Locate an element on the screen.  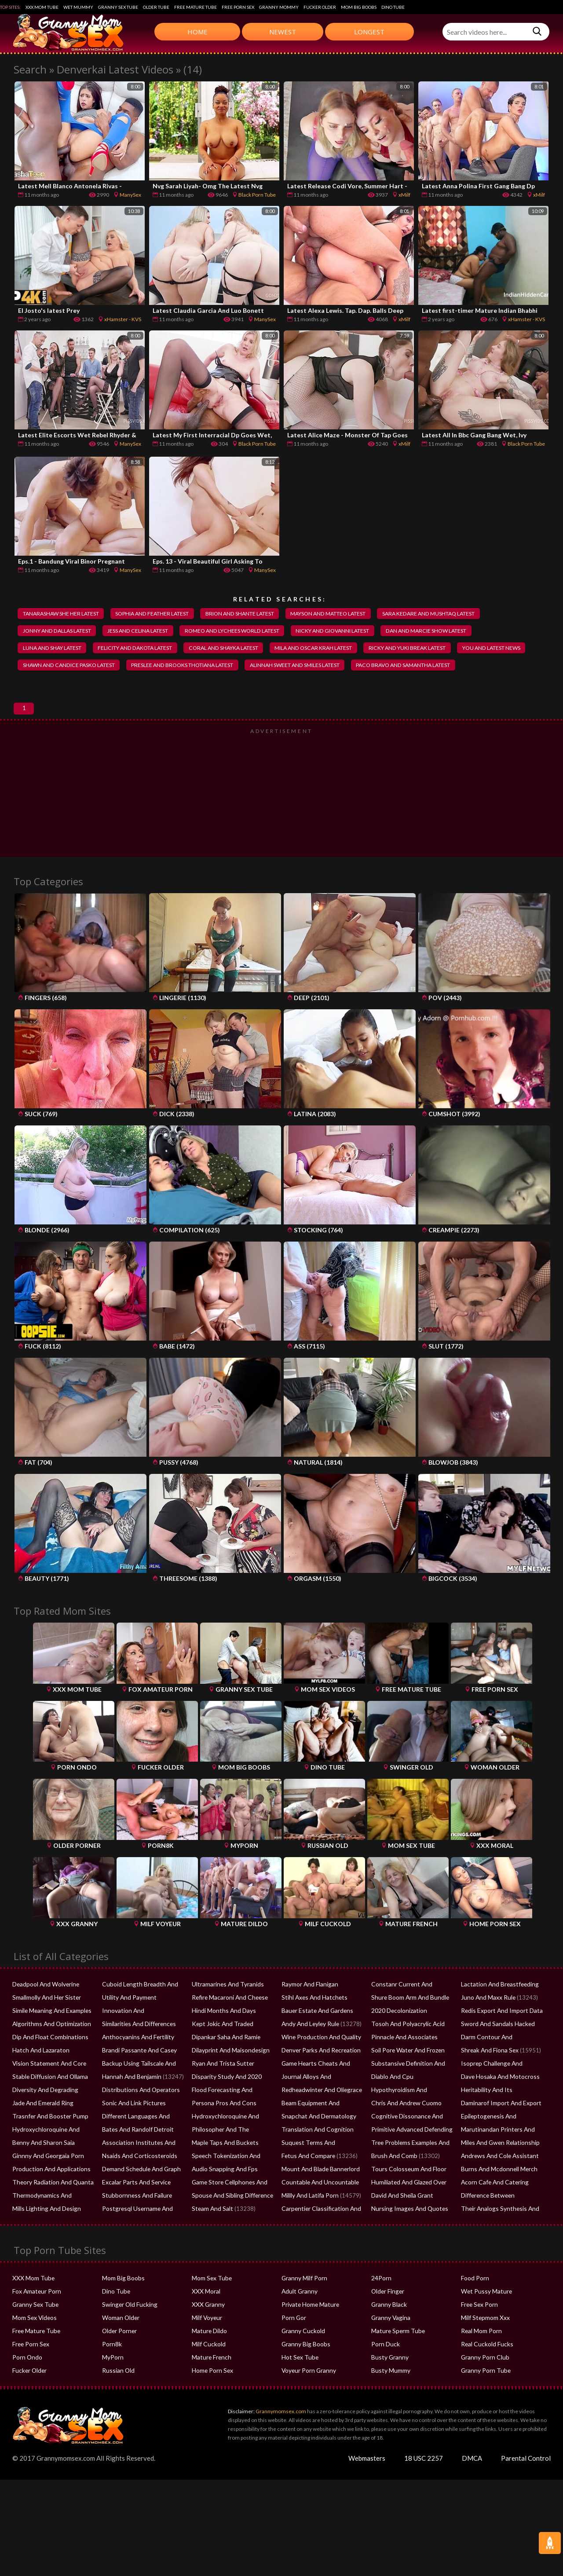
luna and shay latest is located at coordinates (54, 649).